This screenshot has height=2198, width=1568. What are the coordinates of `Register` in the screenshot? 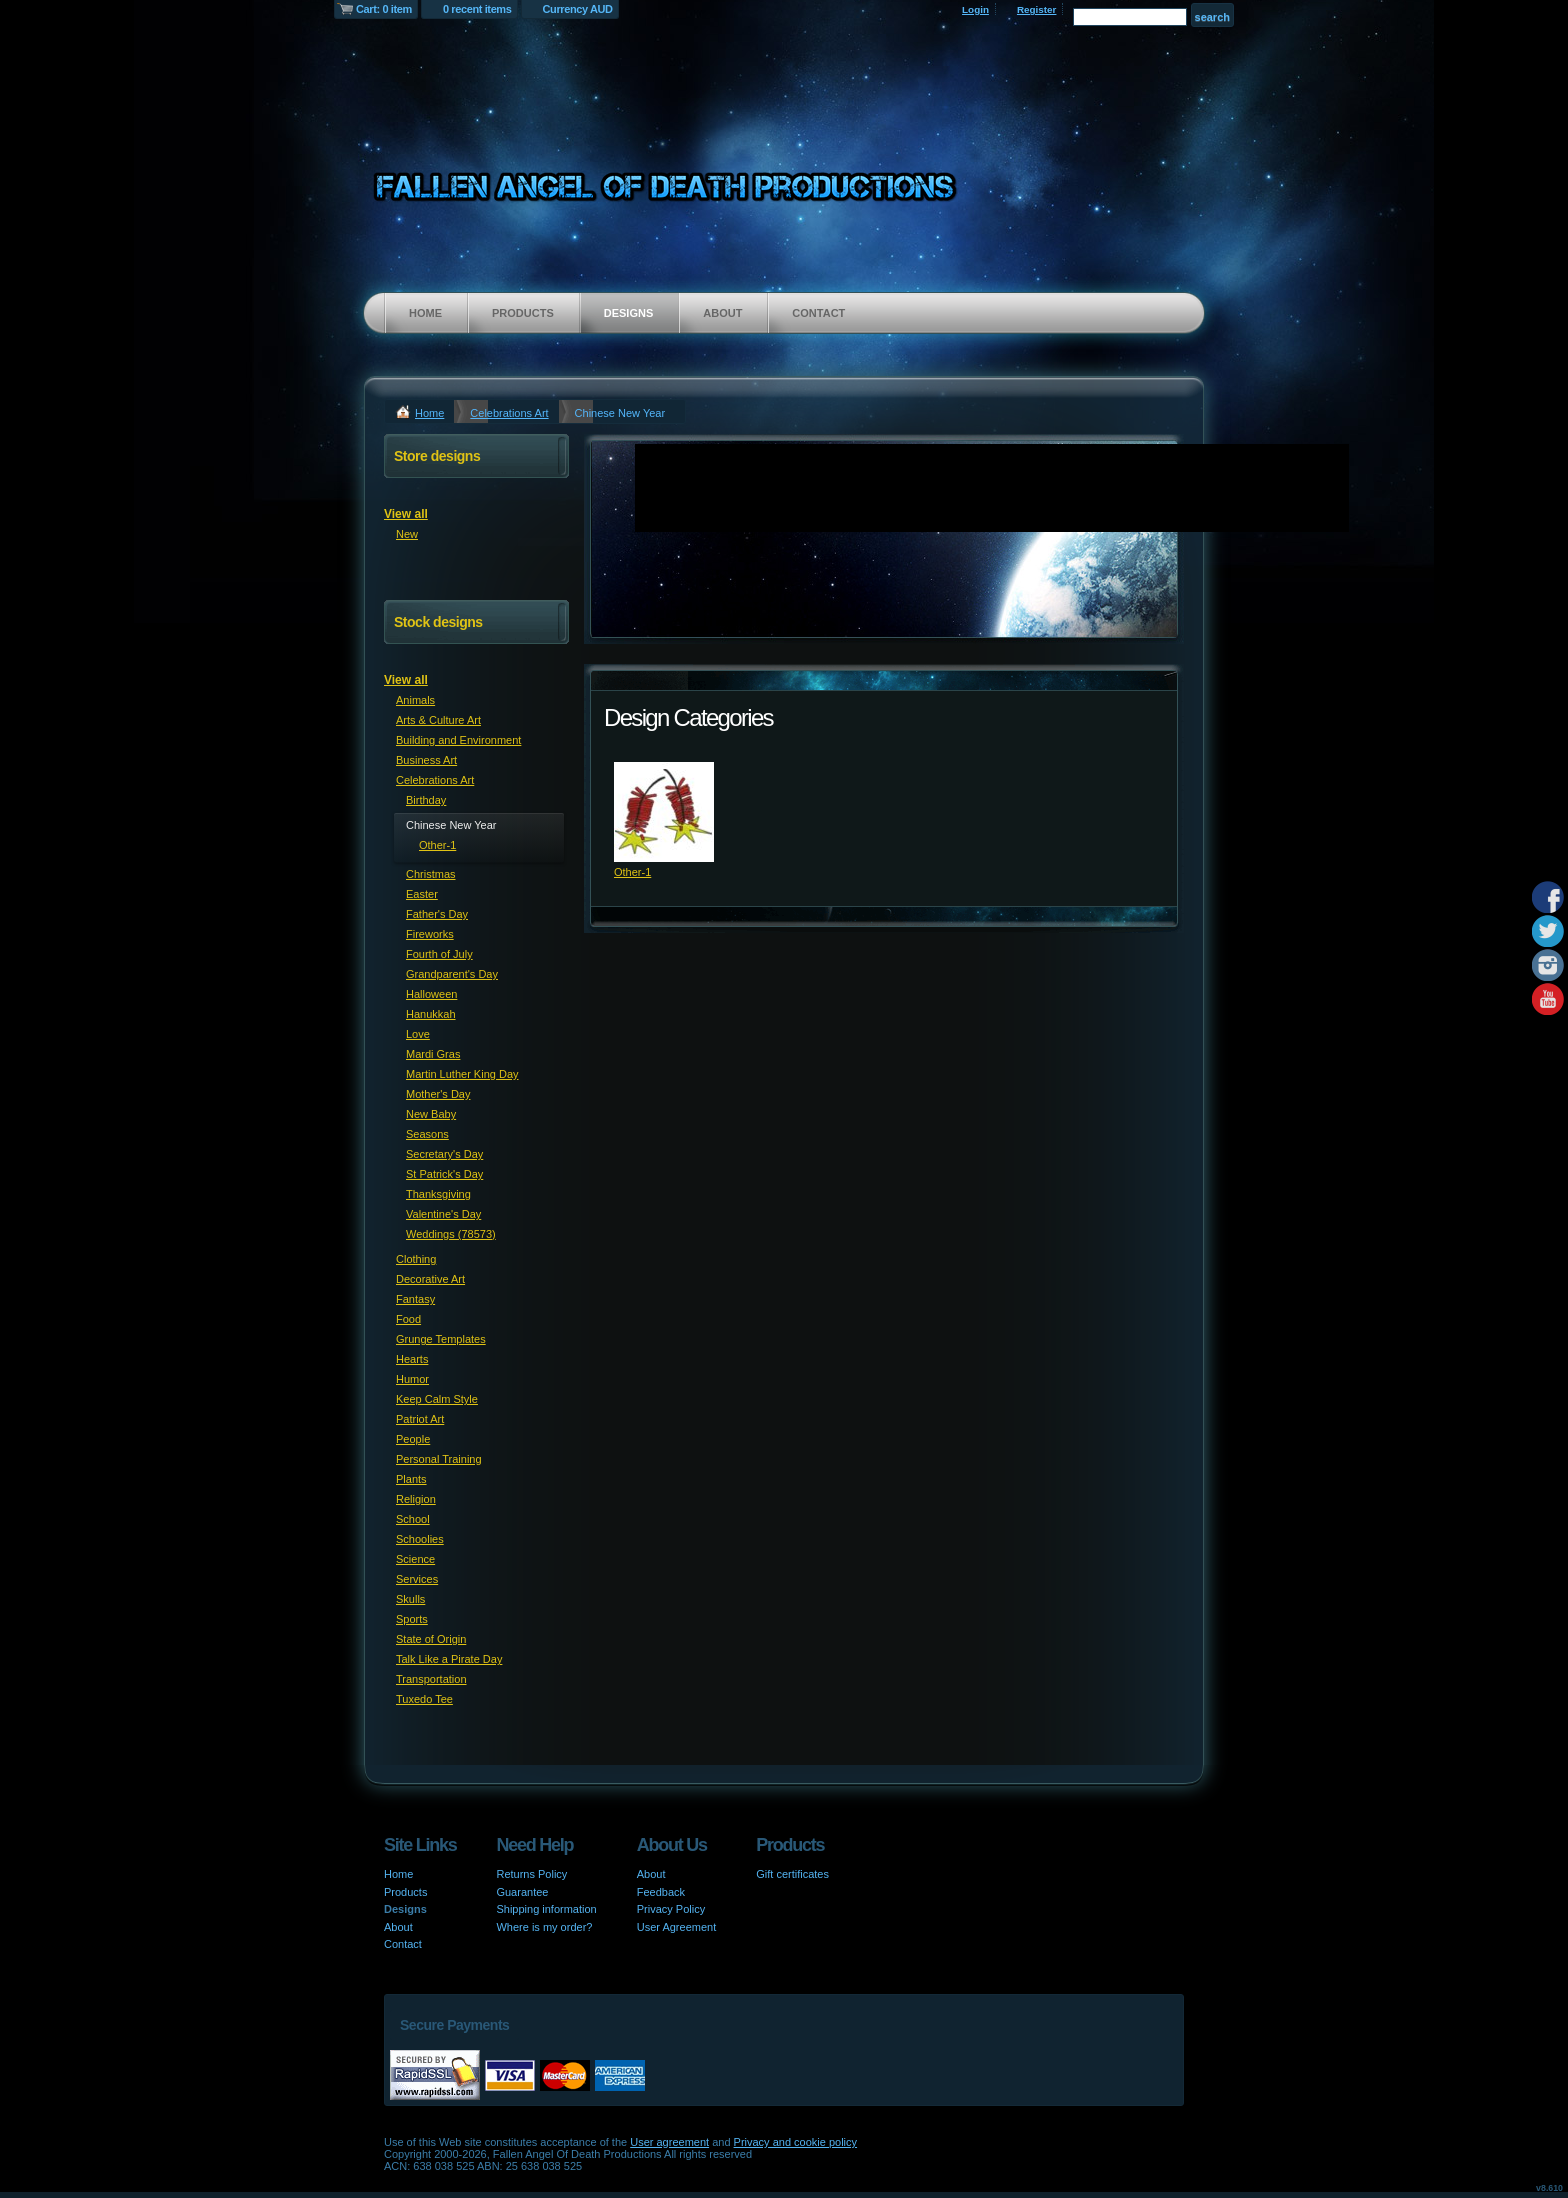 It's located at (1037, 9).